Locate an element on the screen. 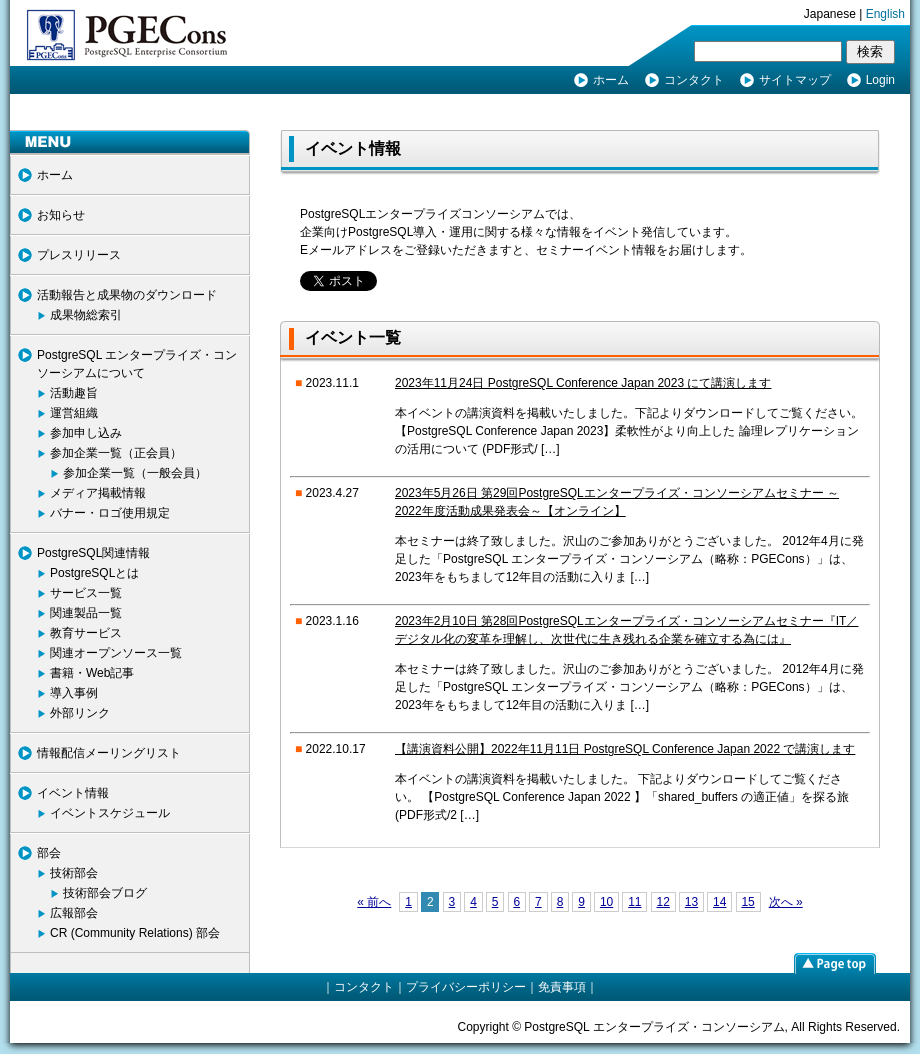 This screenshot has height=1054, width=920. 技術部会ブログ is located at coordinates (105, 893).